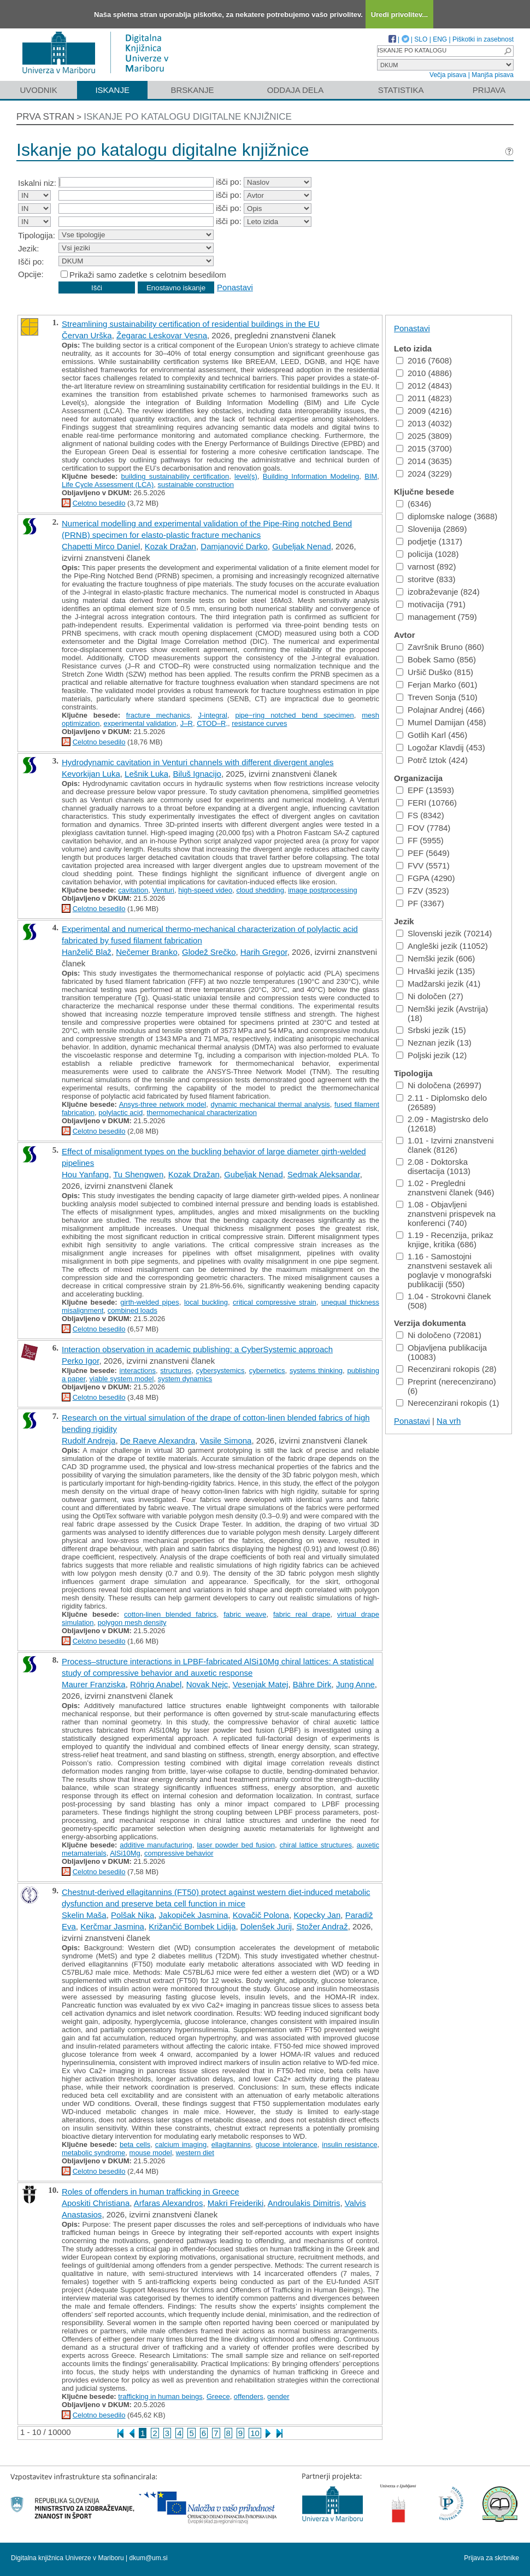 The width and height of the screenshot is (530, 2576). Describe the element at coordinates (197, 773) in the screenshot. I see `Biluš Ignacijo` at that location.